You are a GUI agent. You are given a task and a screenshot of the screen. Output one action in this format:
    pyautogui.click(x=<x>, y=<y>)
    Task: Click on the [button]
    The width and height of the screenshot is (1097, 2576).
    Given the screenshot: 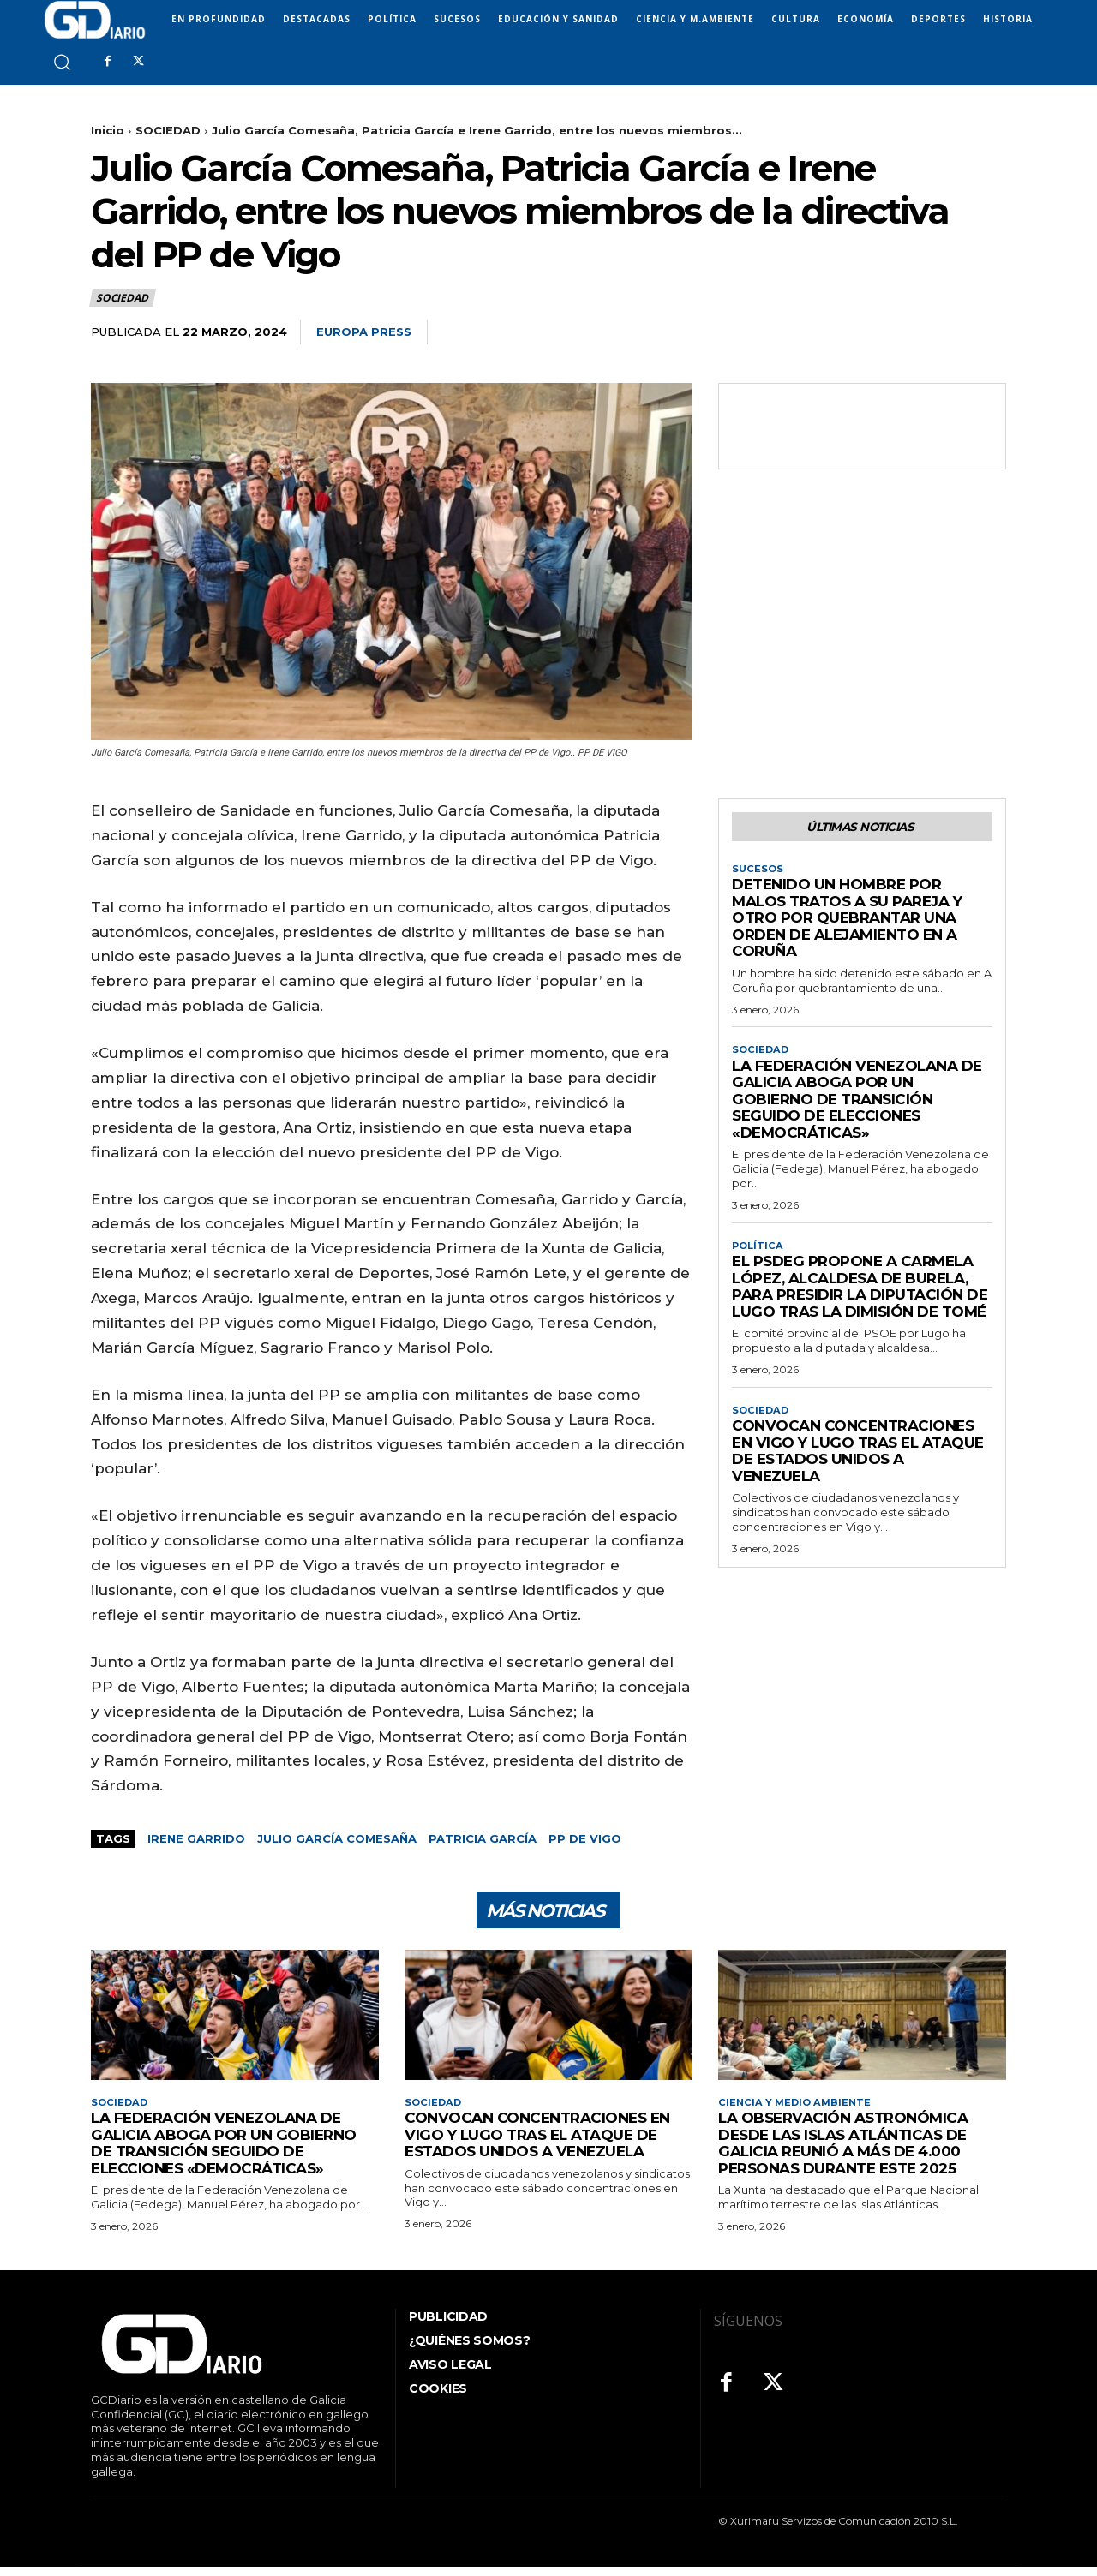 What is the action you would take?
    pyautogui.click(x=61, y=61)
    